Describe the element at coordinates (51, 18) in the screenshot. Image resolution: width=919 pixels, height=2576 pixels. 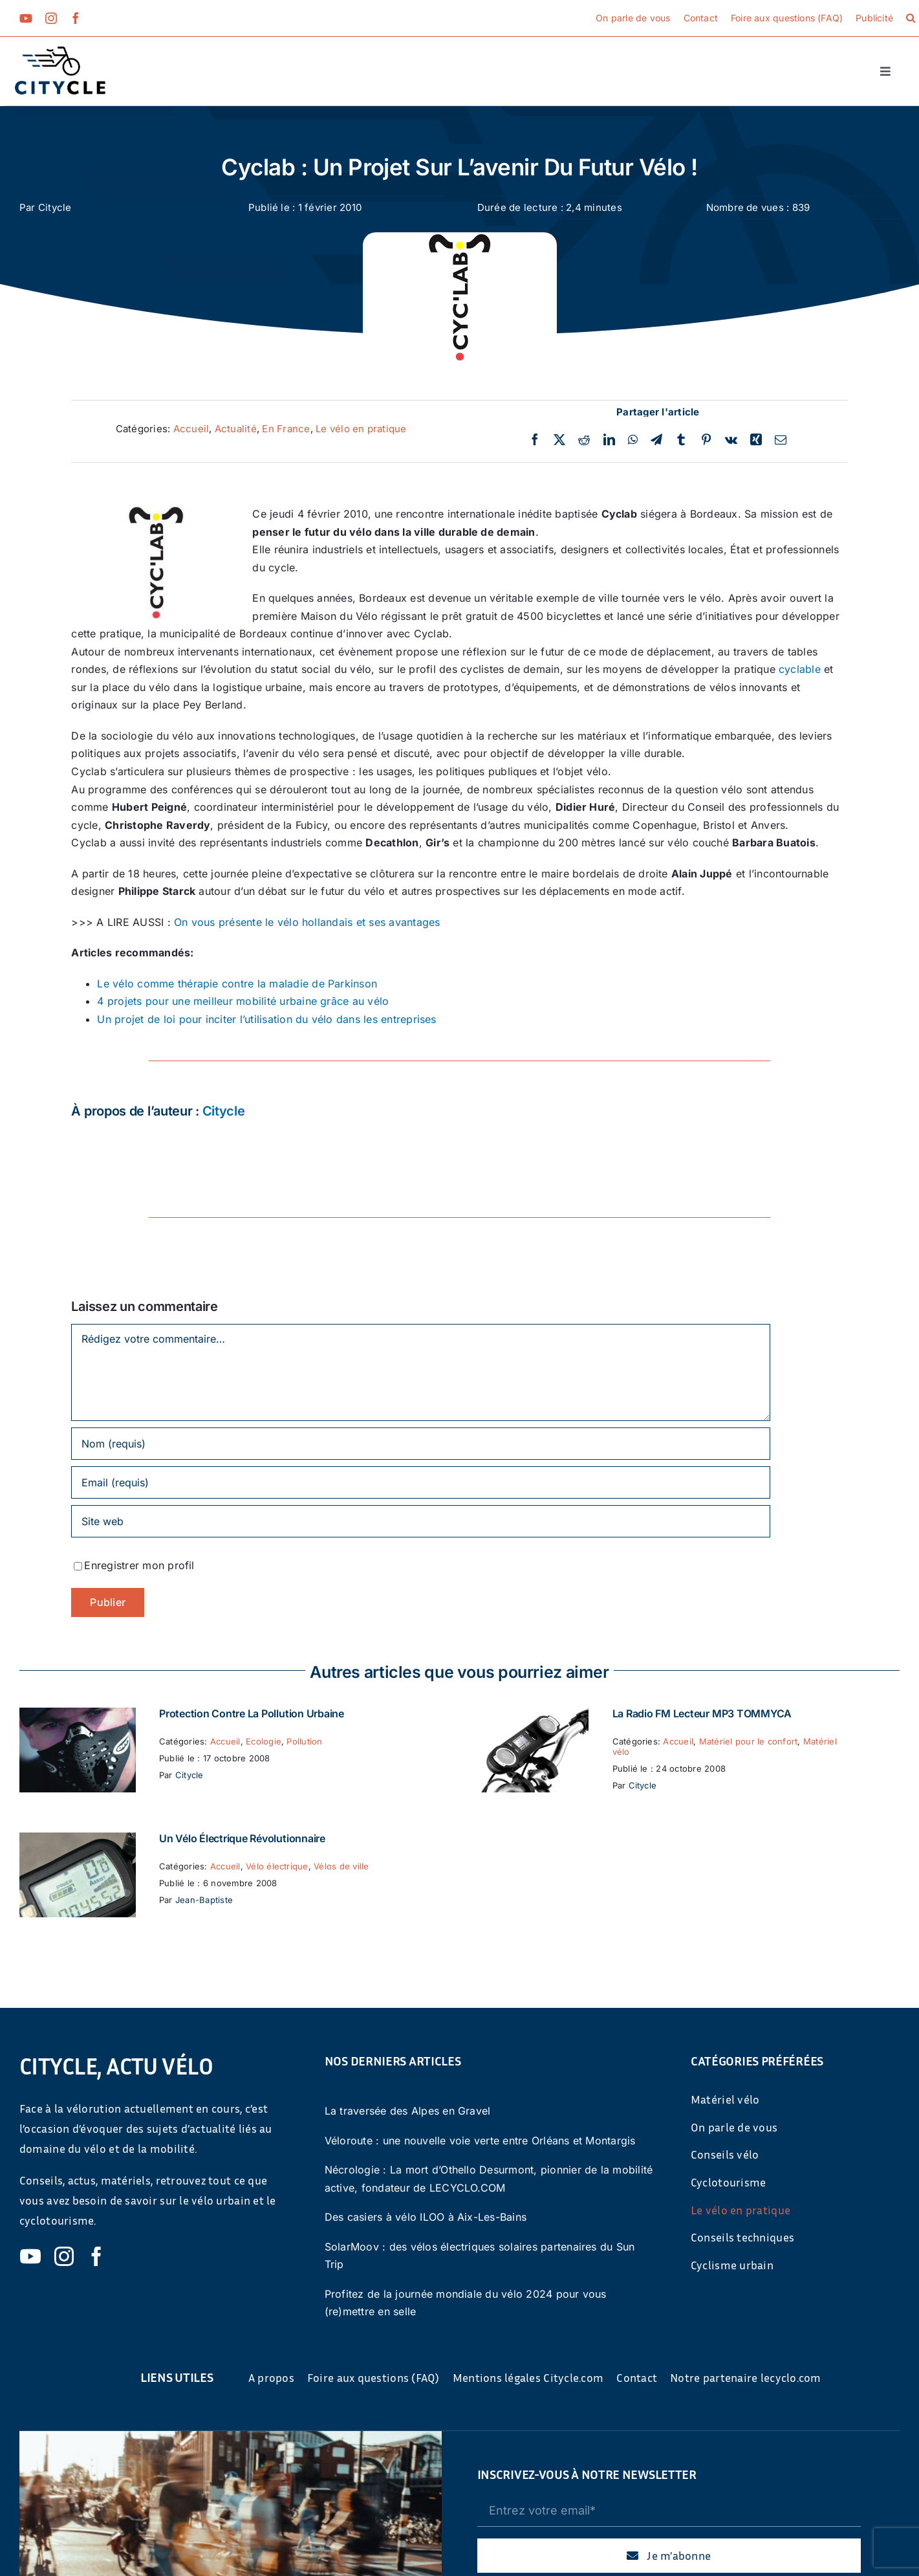
I see `[instagram]` at that location.